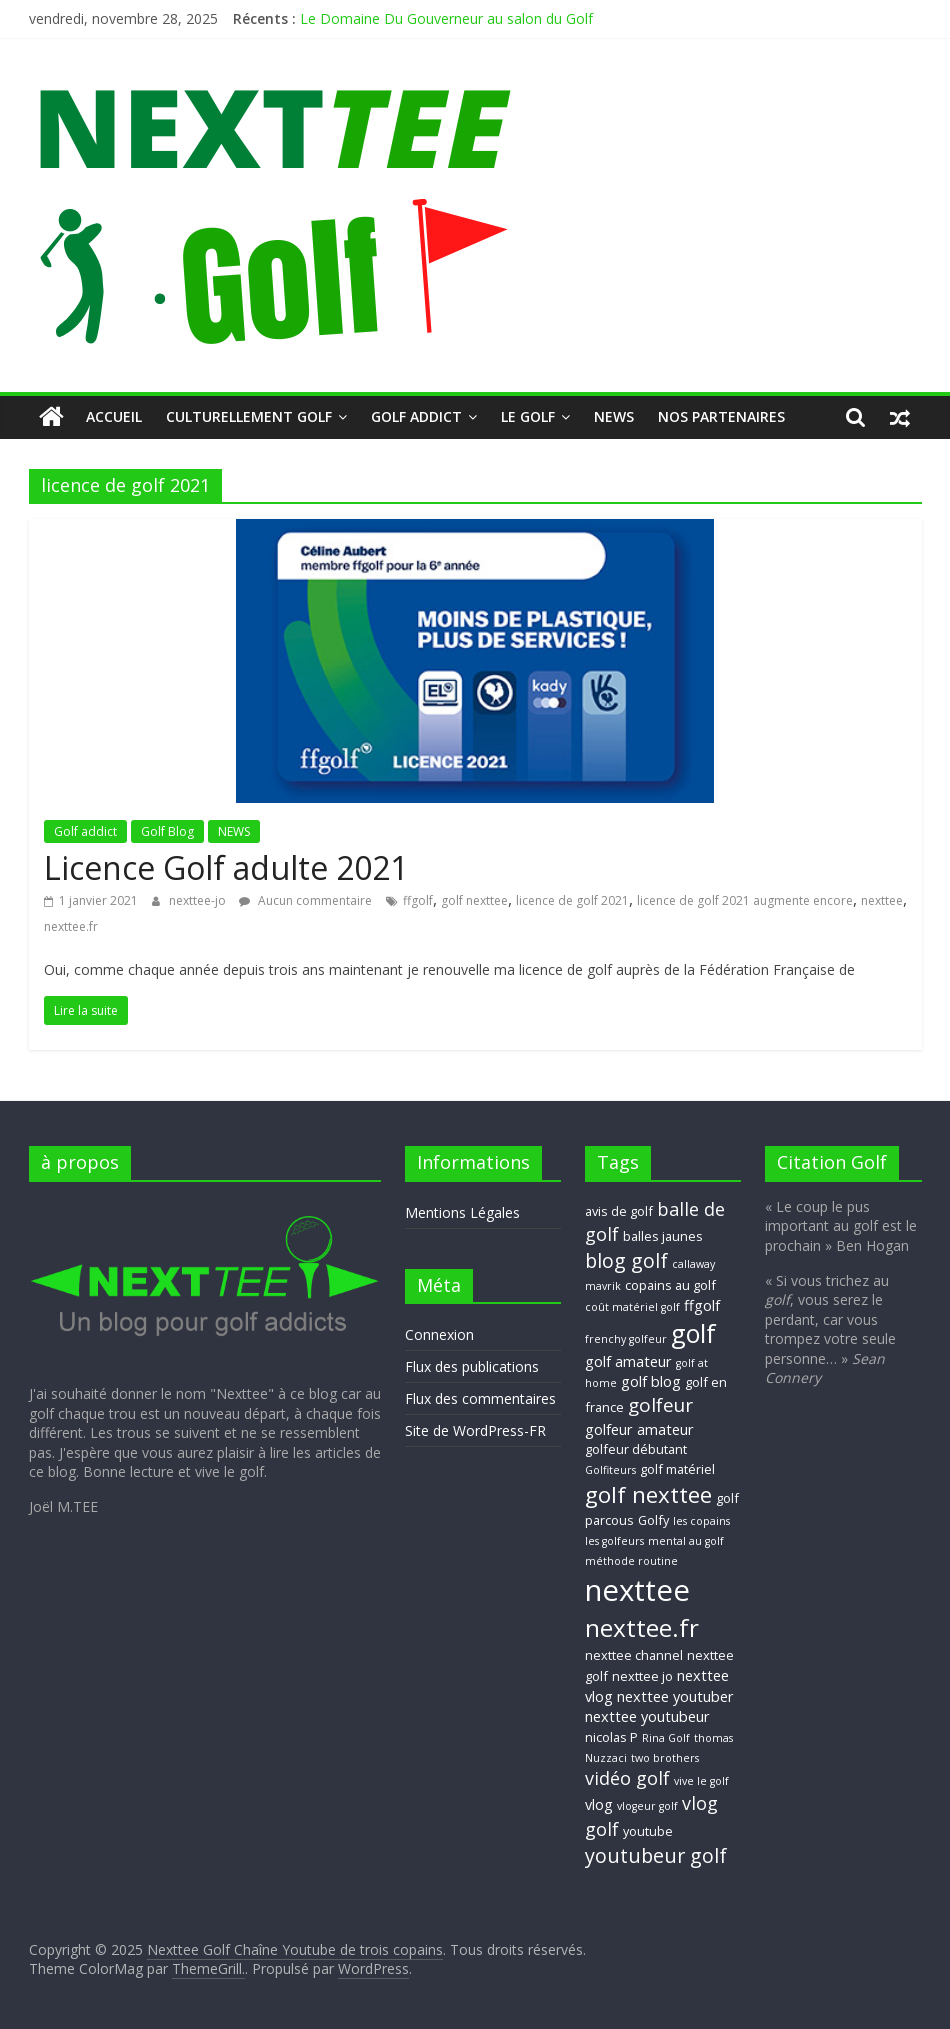 The height and width of the screenshot is (2029, 950). Describe the element at coordinates (677, 1469) in the screenshot. I see `golf matériel [golf matériel (3 éléments)]` at that location.